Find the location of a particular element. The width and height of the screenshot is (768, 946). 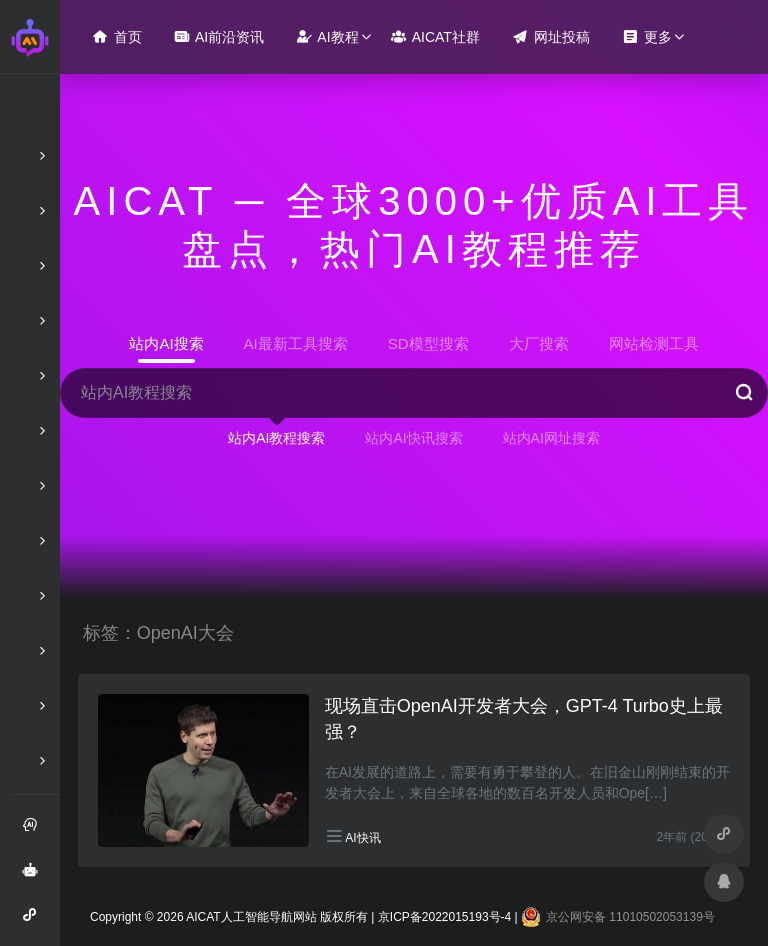

AICAT社群 is located at coordinates (435, 36).